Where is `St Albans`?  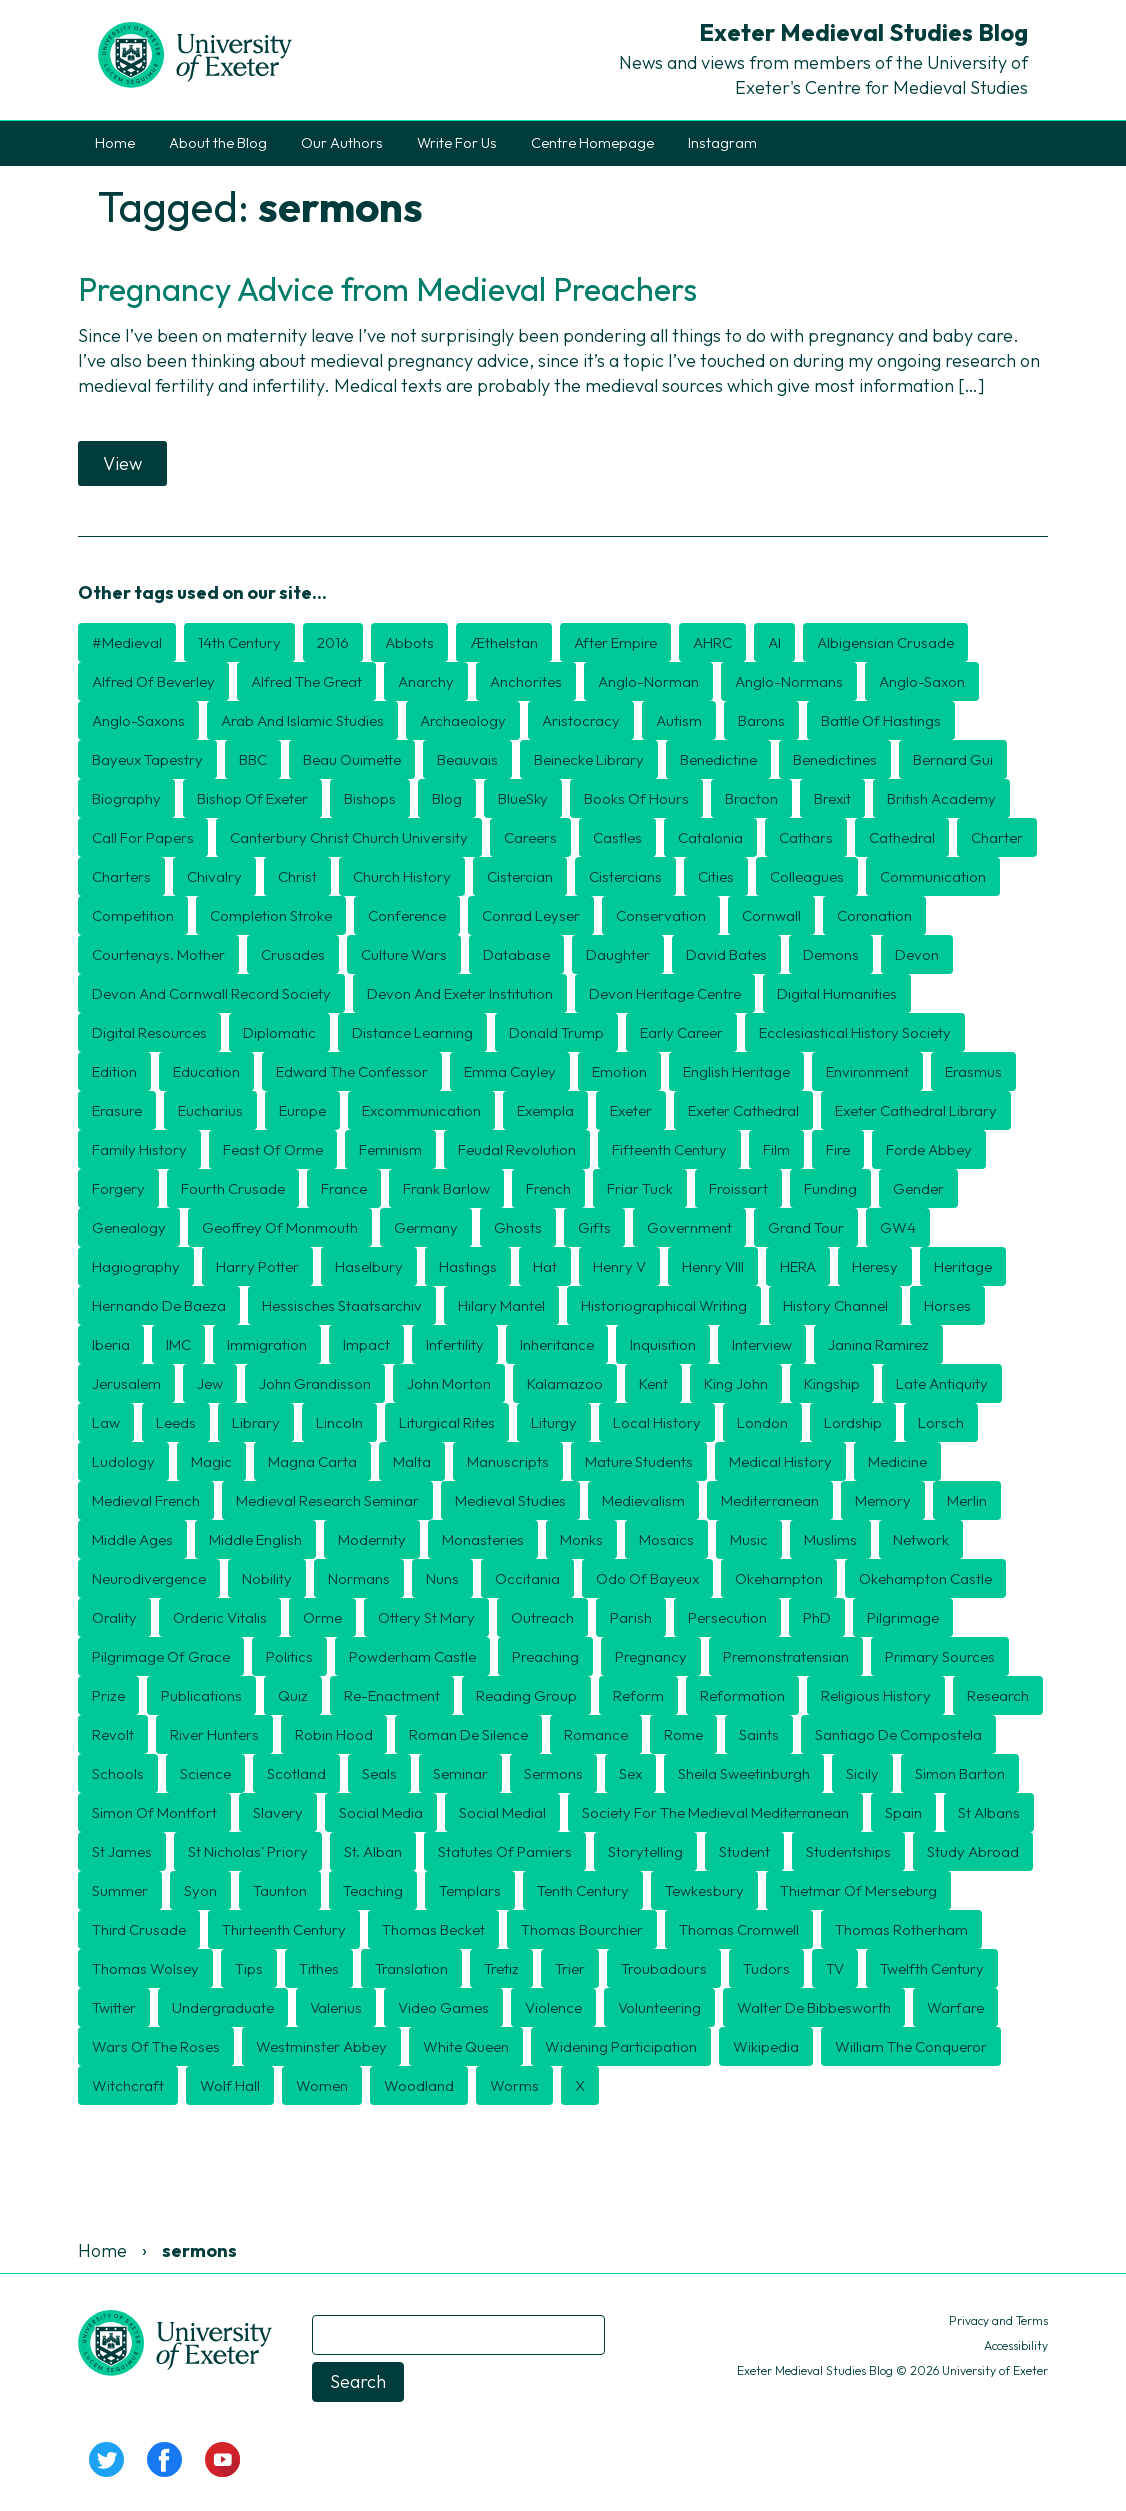
St Albans is located at coordinates (989, 1812).